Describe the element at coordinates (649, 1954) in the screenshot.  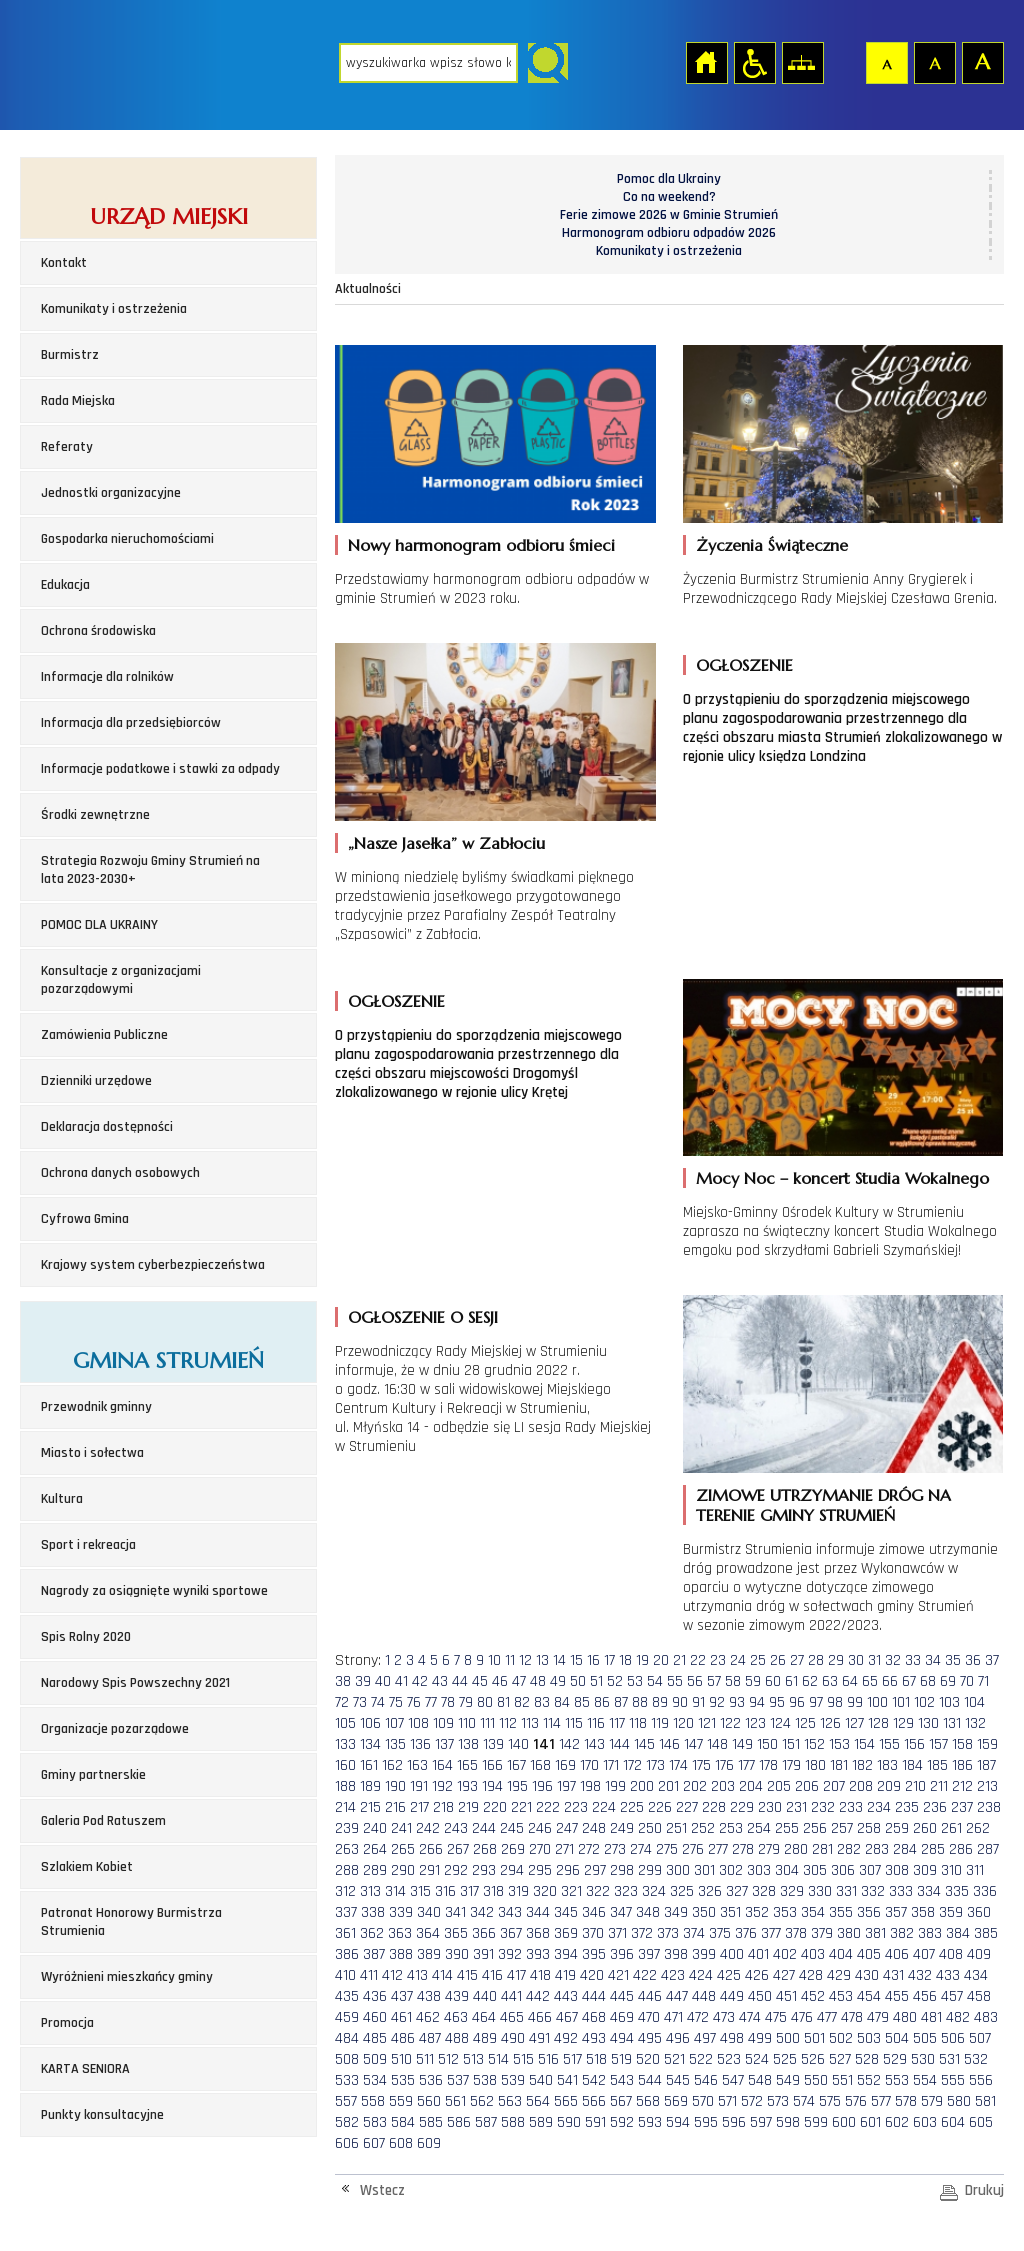
I see `397` at that location.